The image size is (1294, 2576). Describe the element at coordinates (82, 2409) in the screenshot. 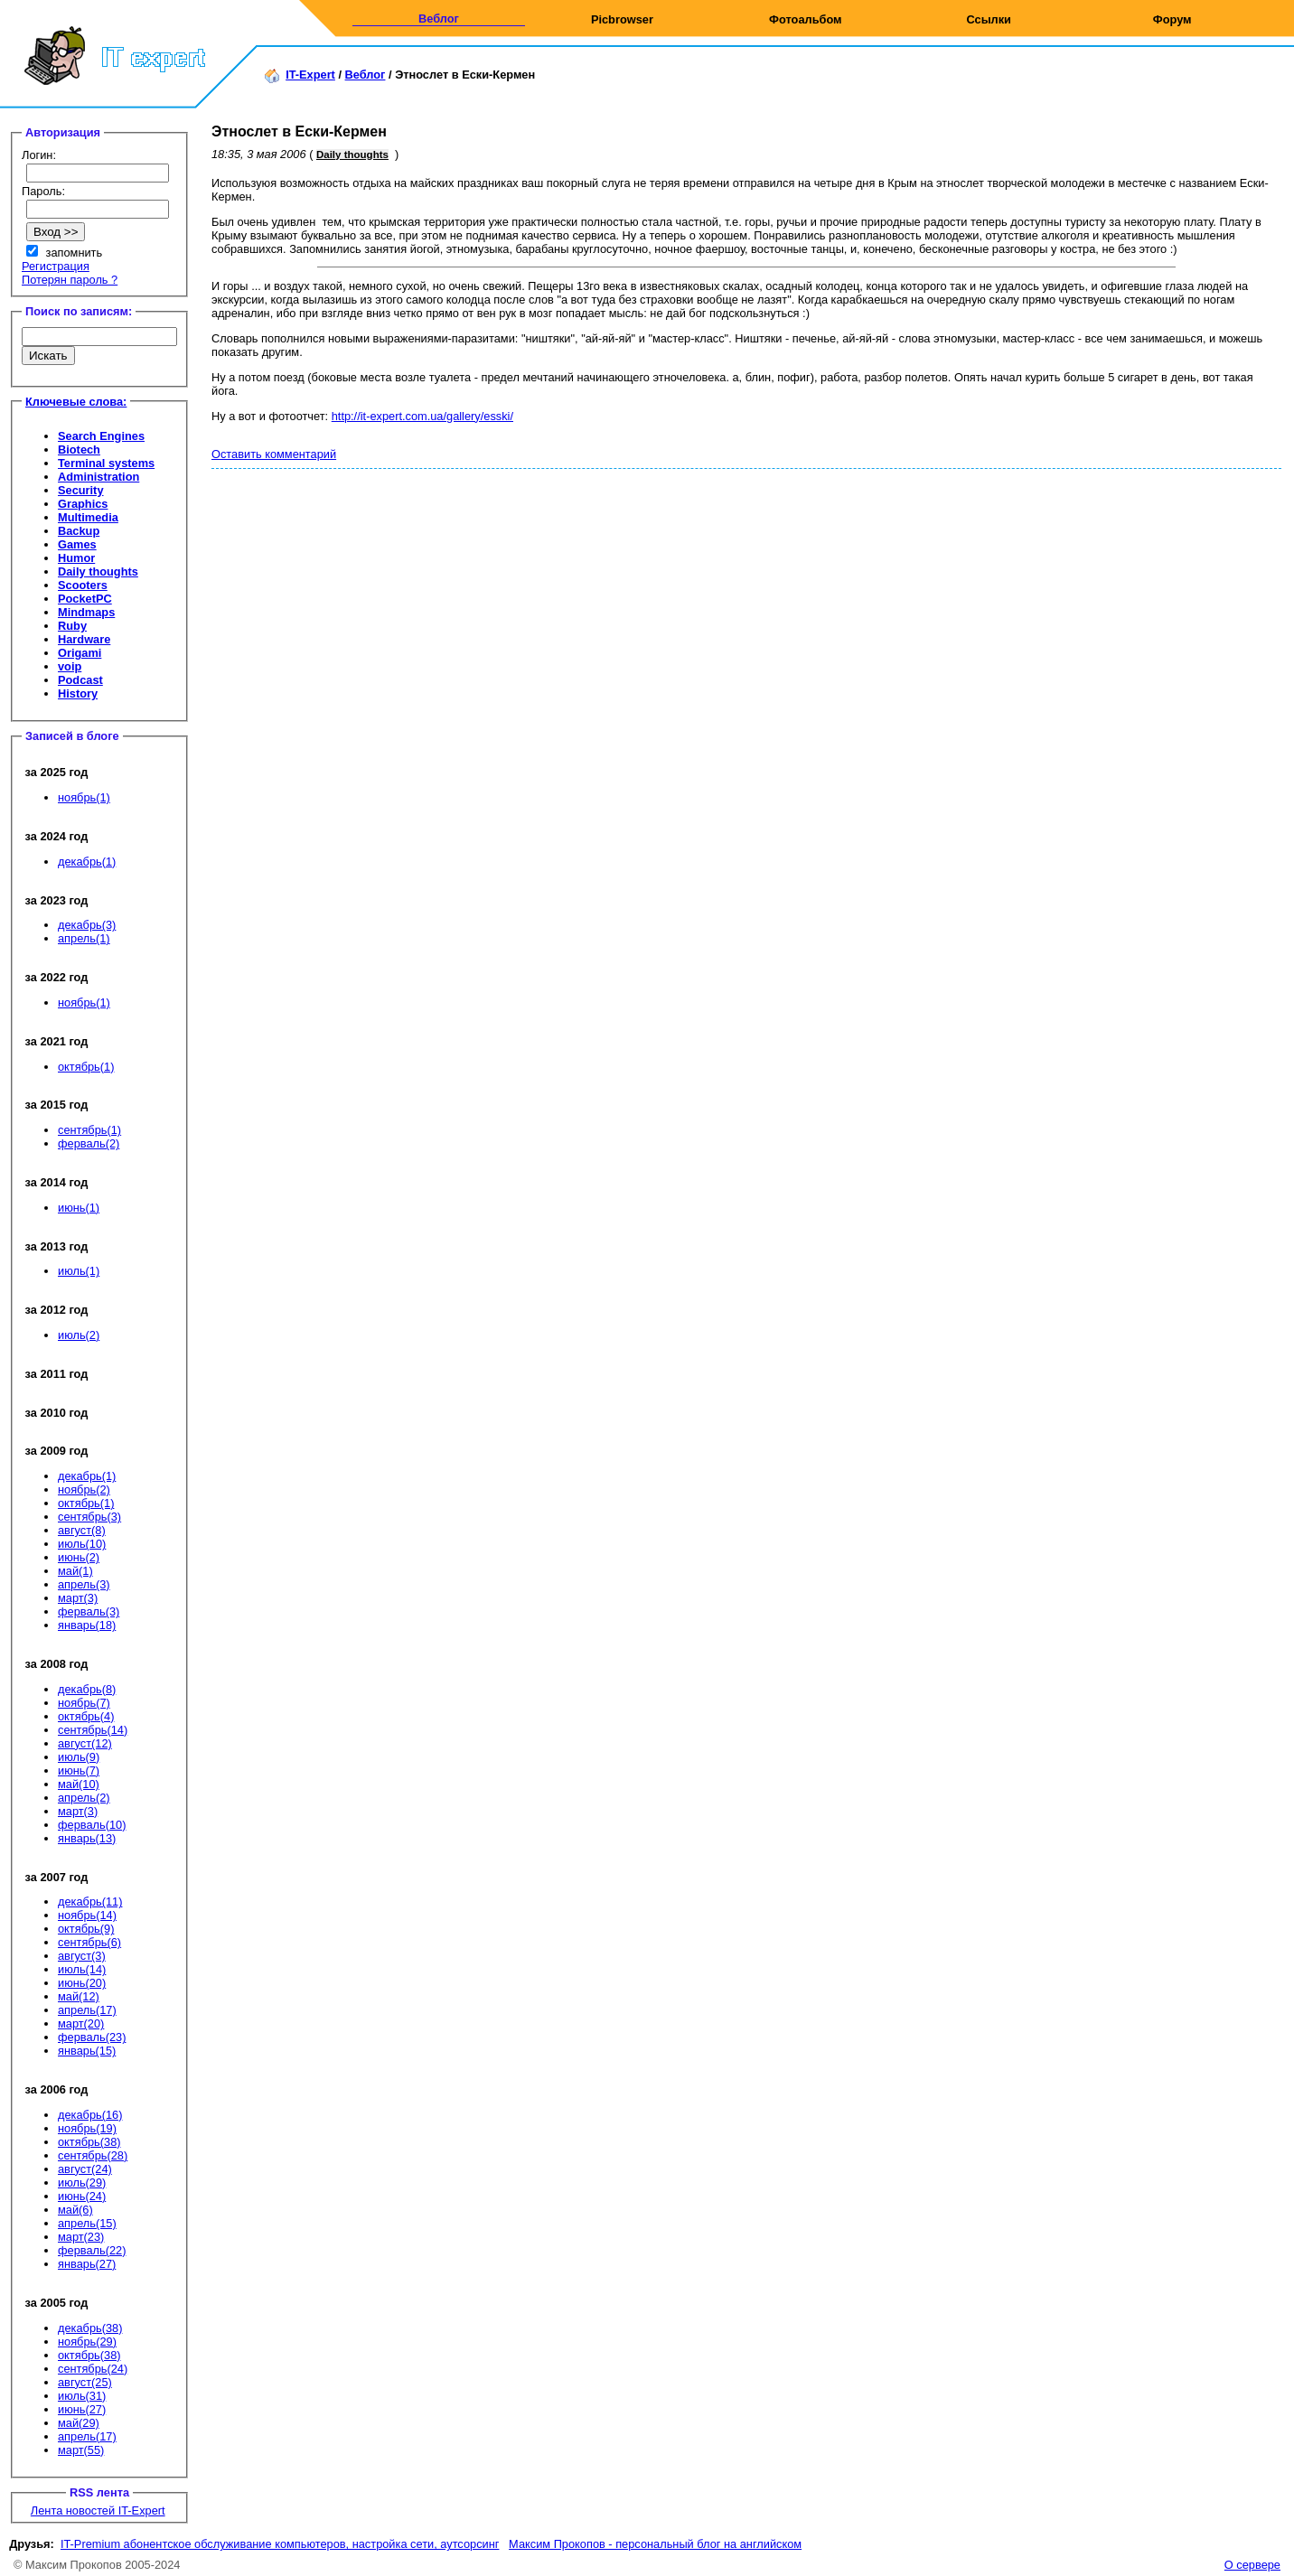

I see `июнь(27)` at that location.